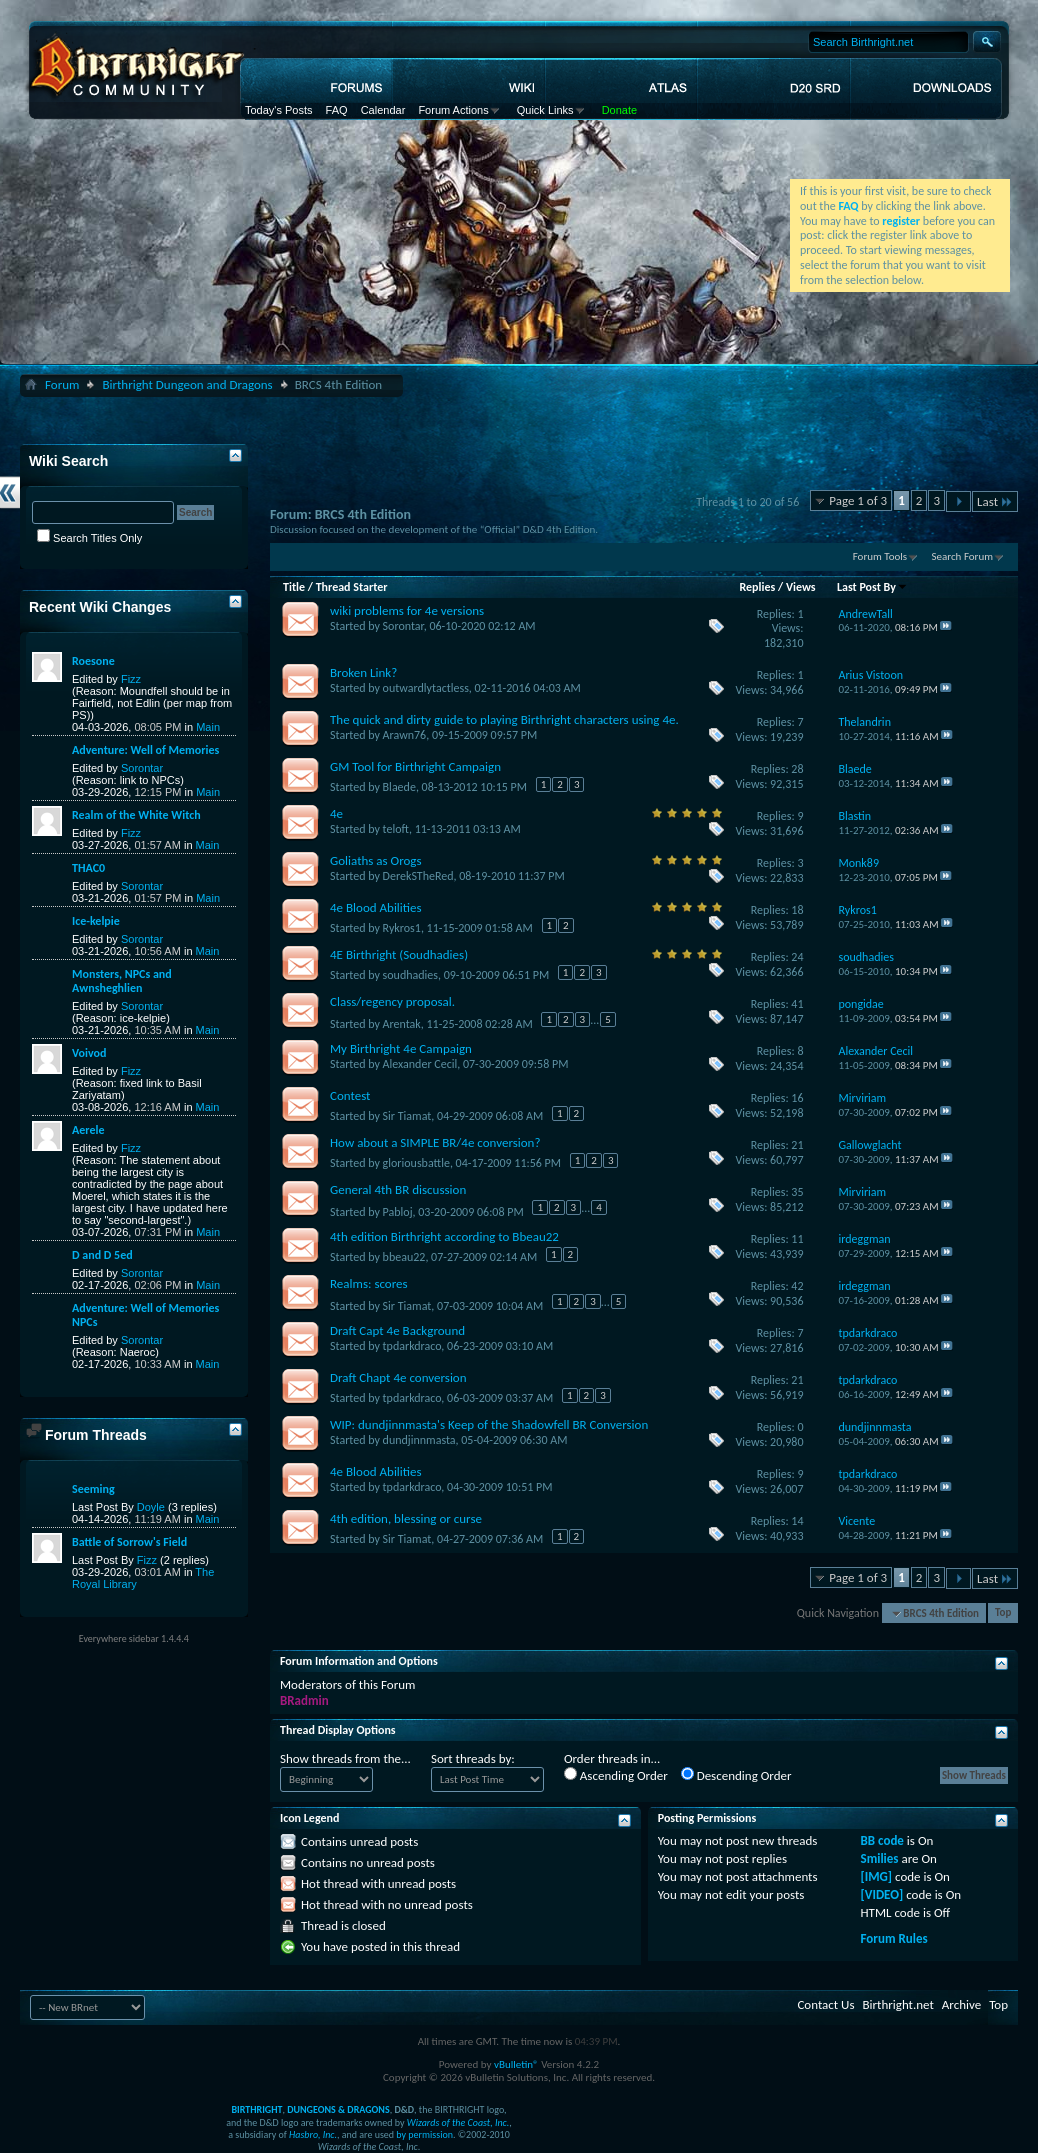 Image resolution: width=1038 pixels, height=2153 pixels. I want to click on wiki problems for 4e versions, so click(407, 610).